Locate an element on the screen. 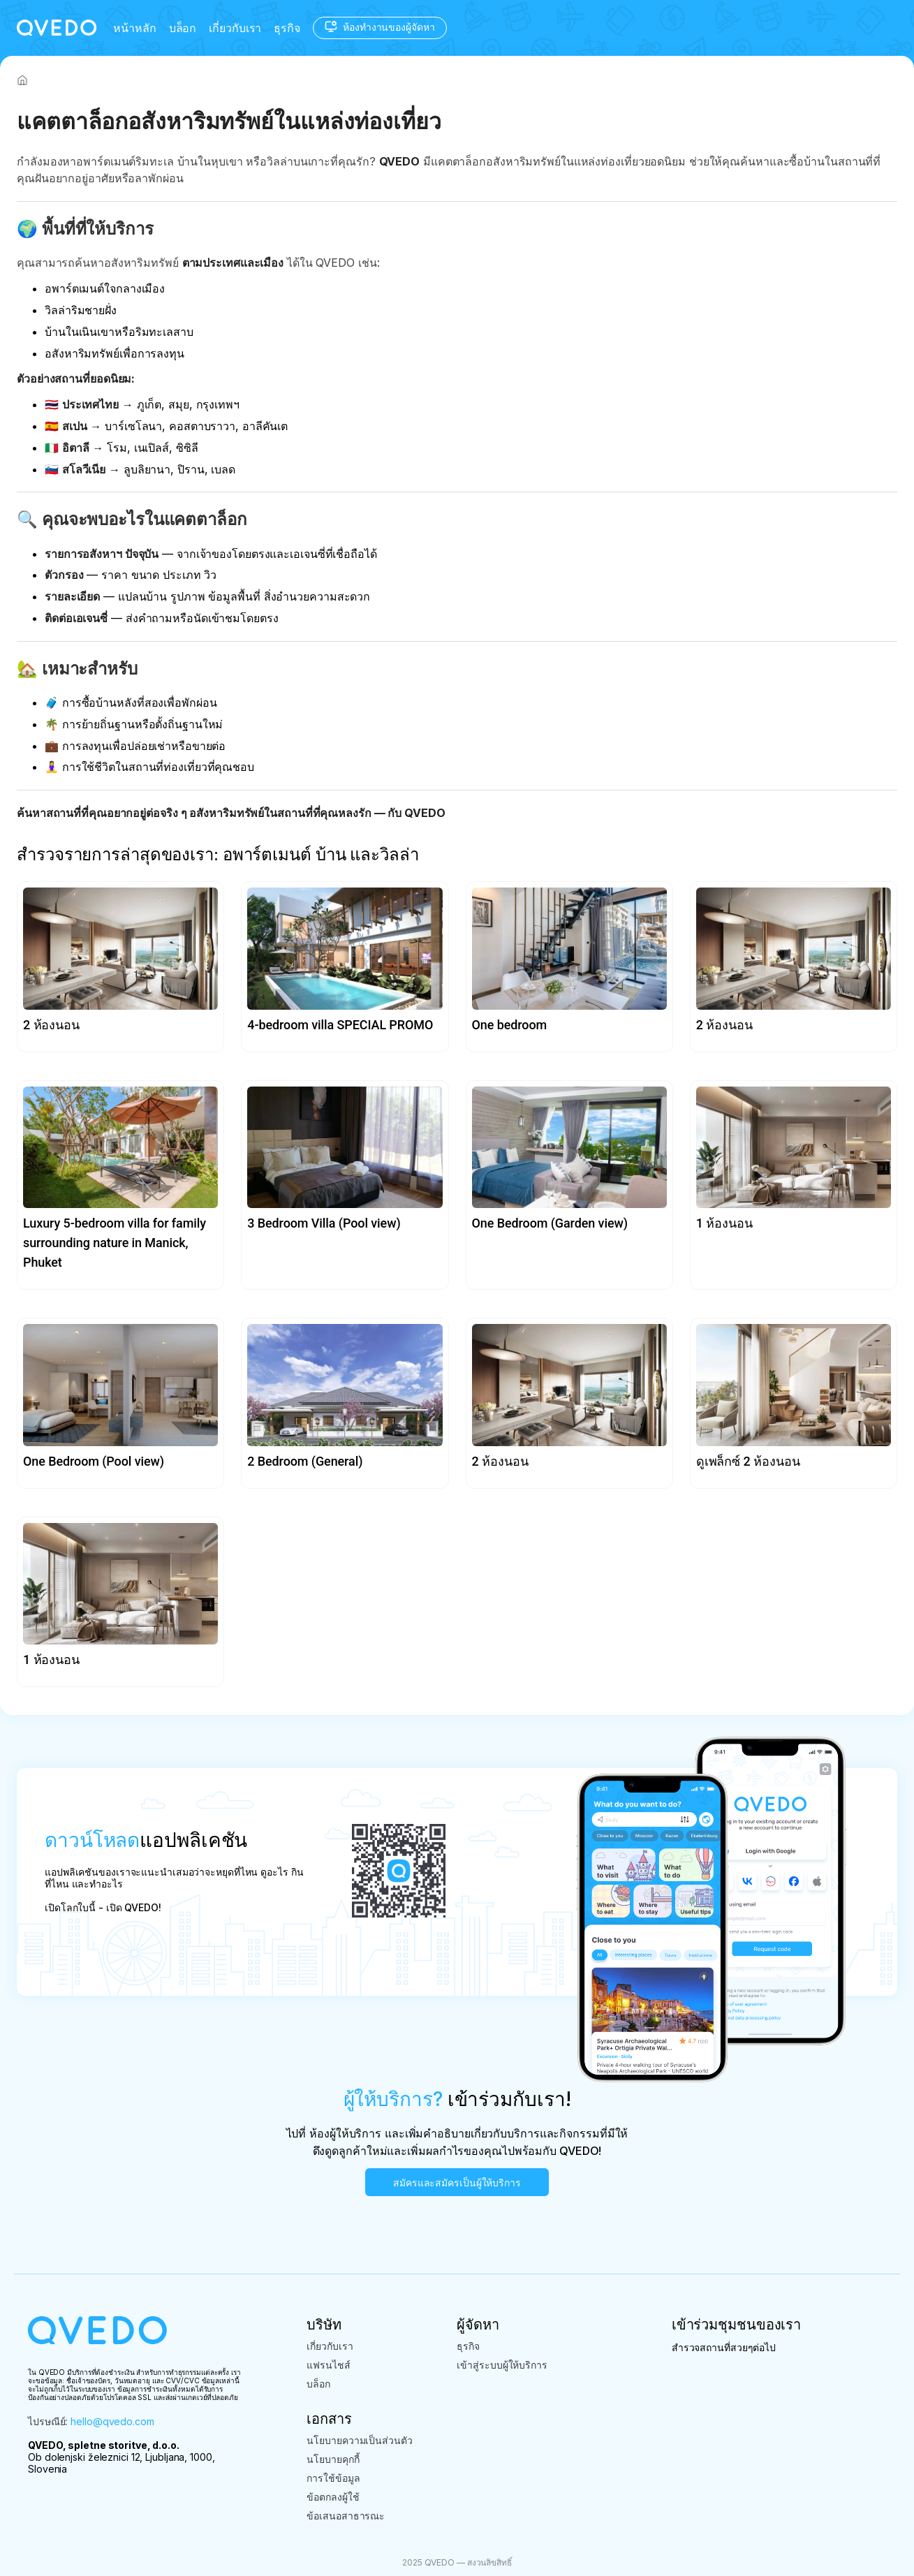 The height and width of the screenshot is (2576, 914). สมัครและสมัครเป็นผู้ให้บริการ is located at coordinates (457, 2182).